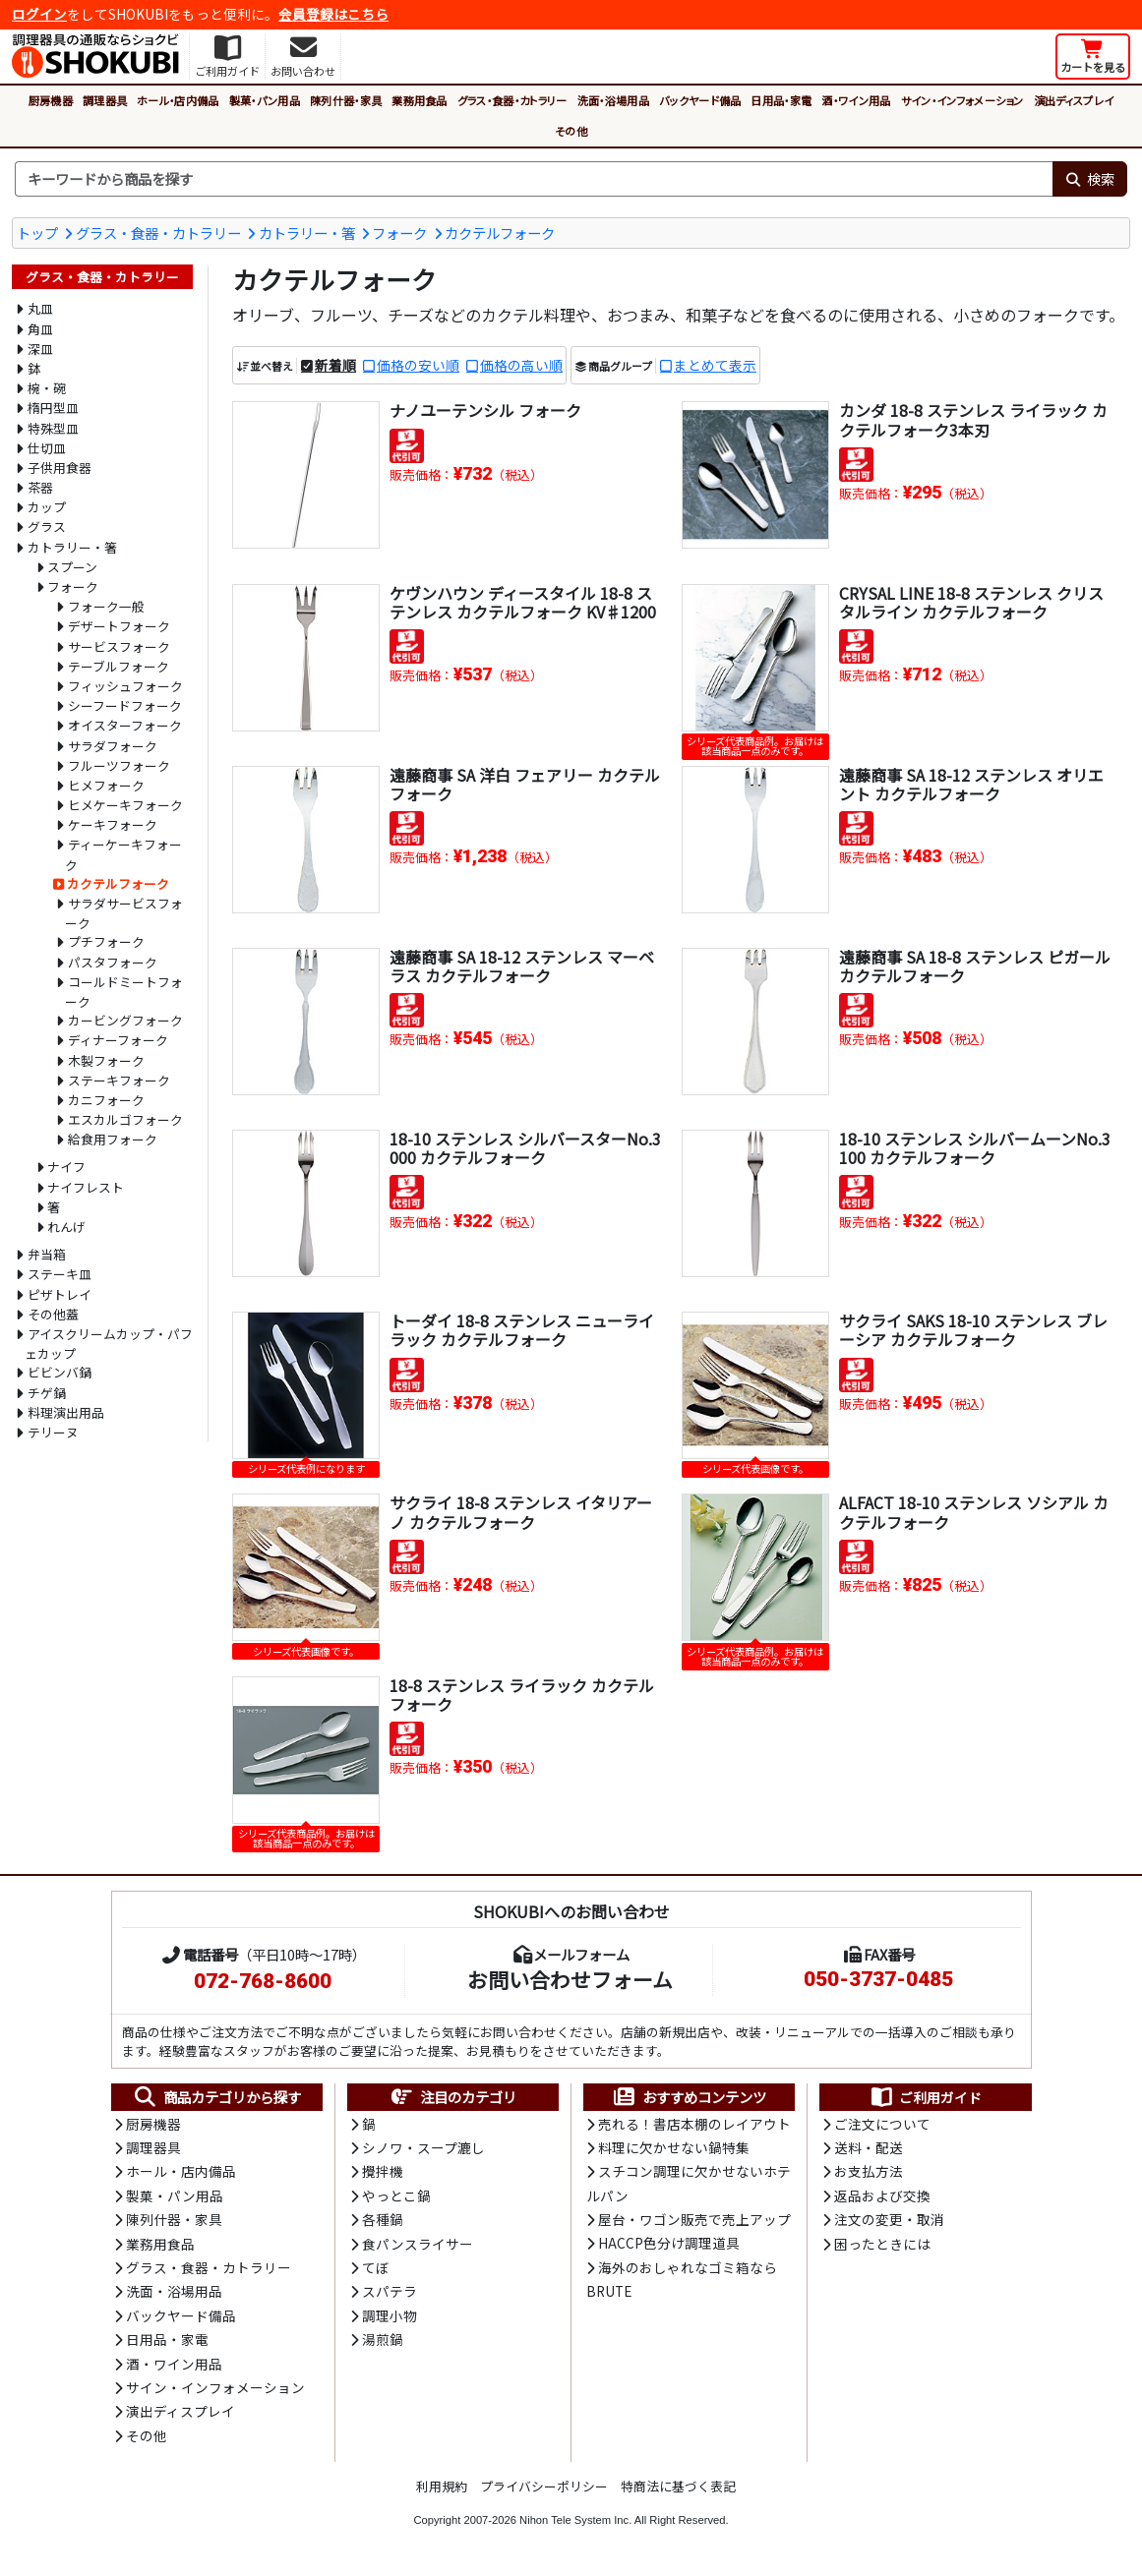 This screenshot has height=2576, width=1142. I want to click on 特商法に基づく表記, so click(678, 2486).